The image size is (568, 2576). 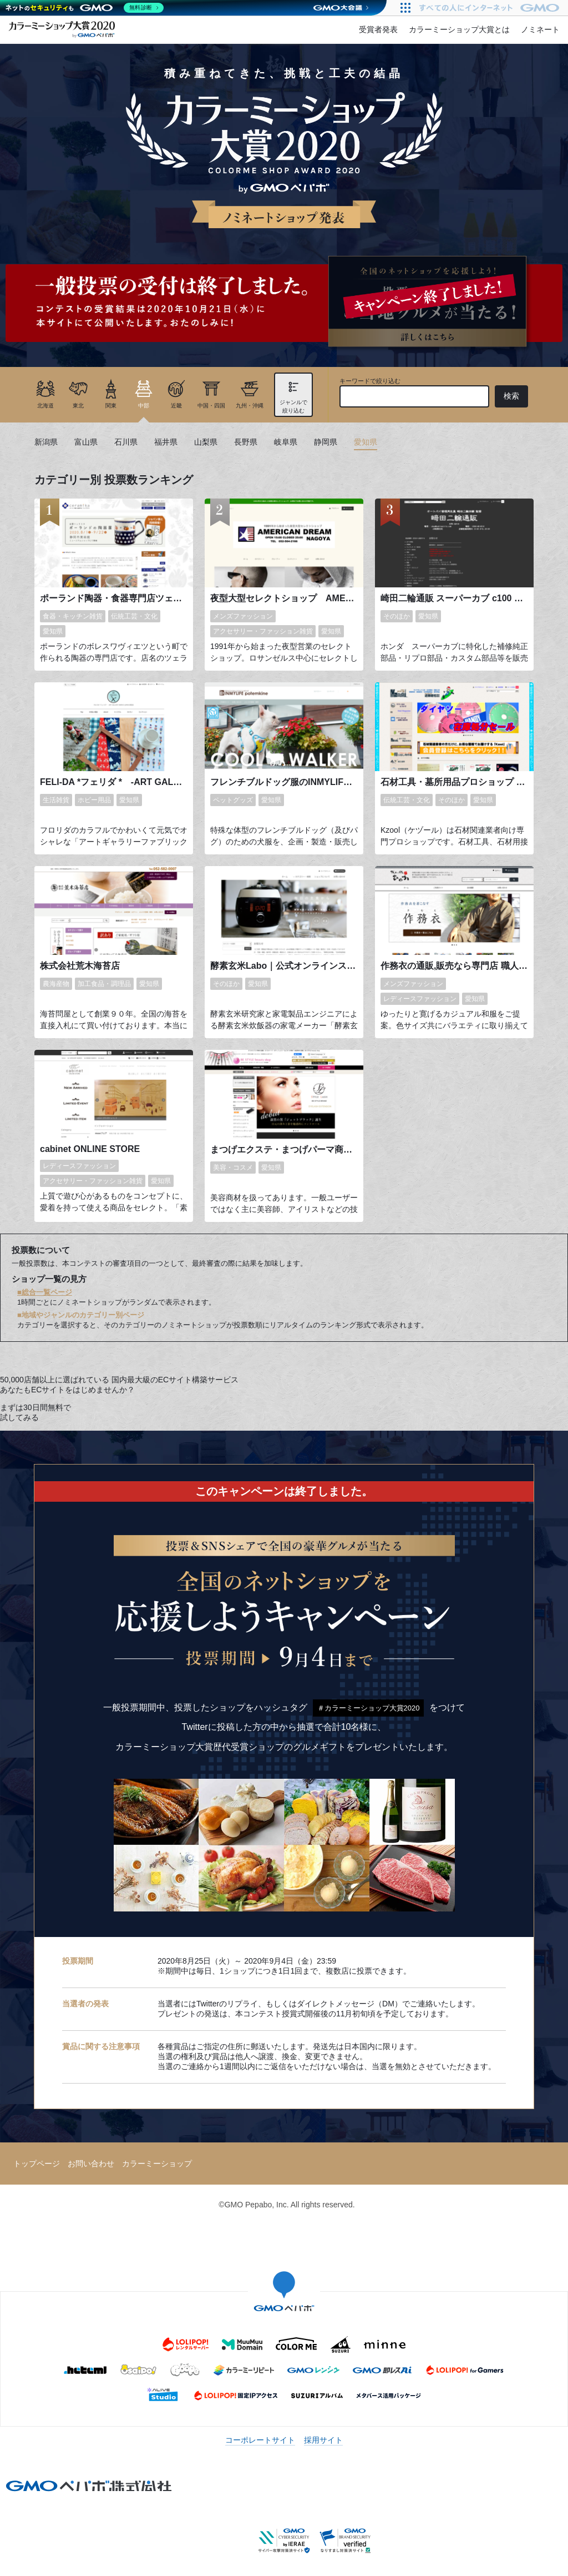 I want to click on カラーミーショップ, so click(x=157, y=2163).